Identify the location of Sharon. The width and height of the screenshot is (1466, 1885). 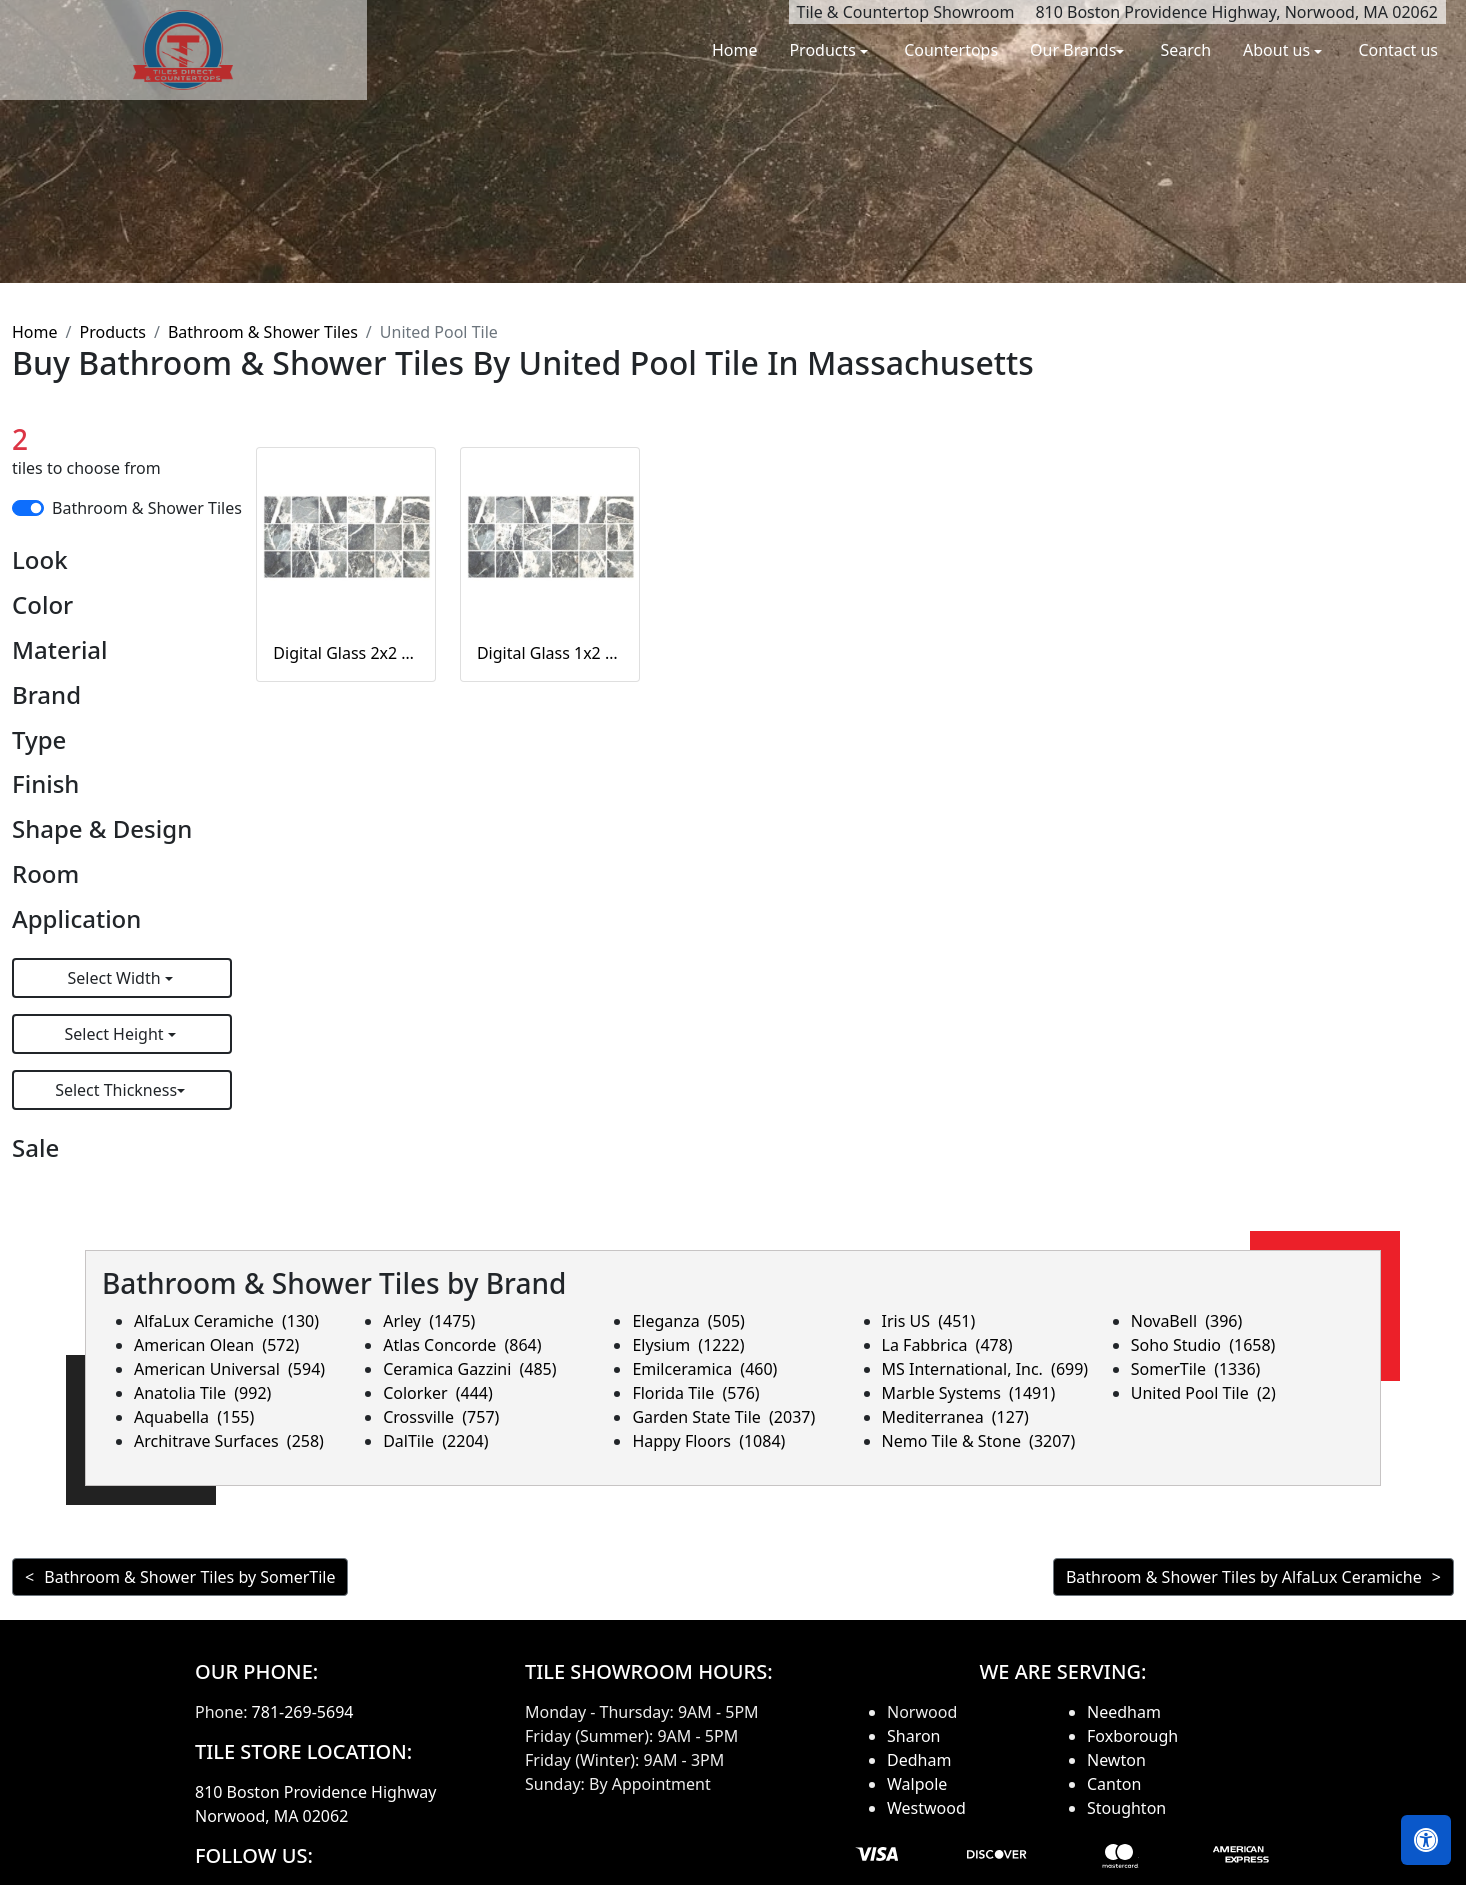
(914, 1736).